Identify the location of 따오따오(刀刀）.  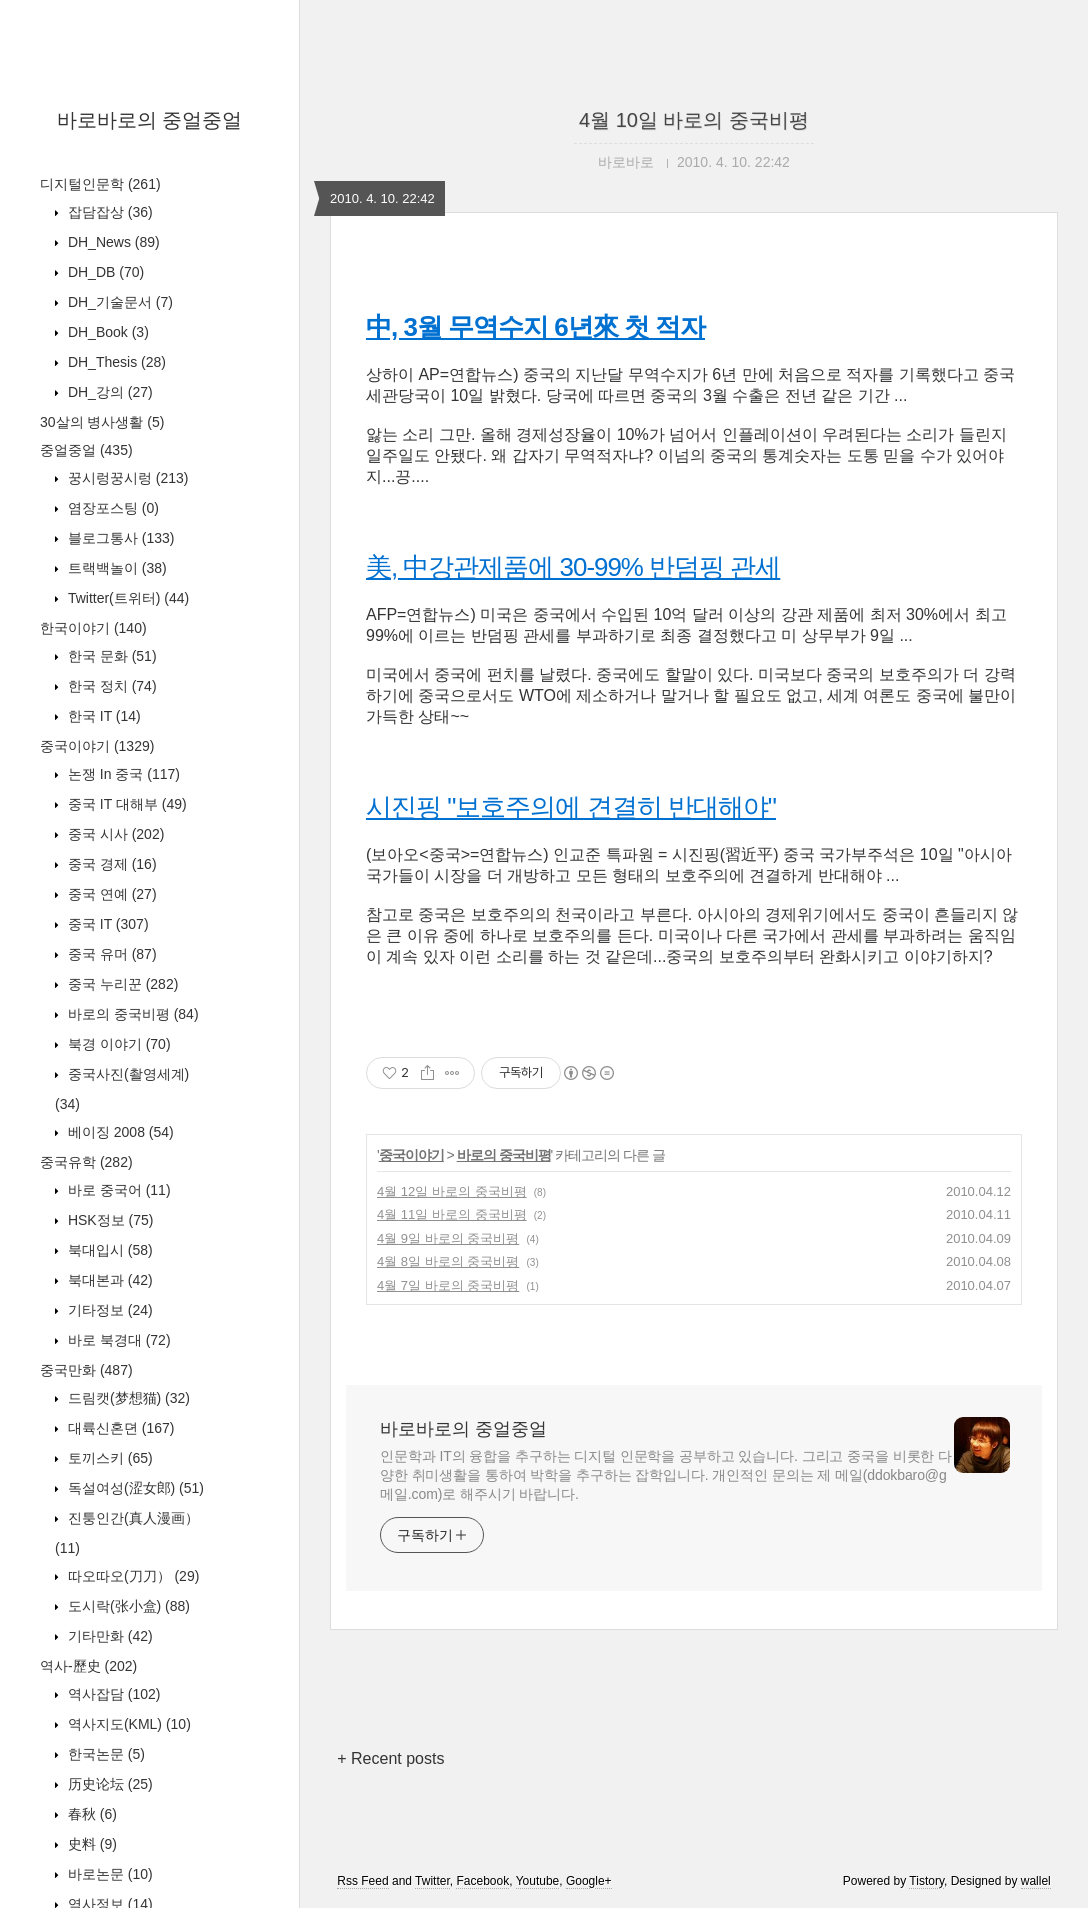
(131, 1576).